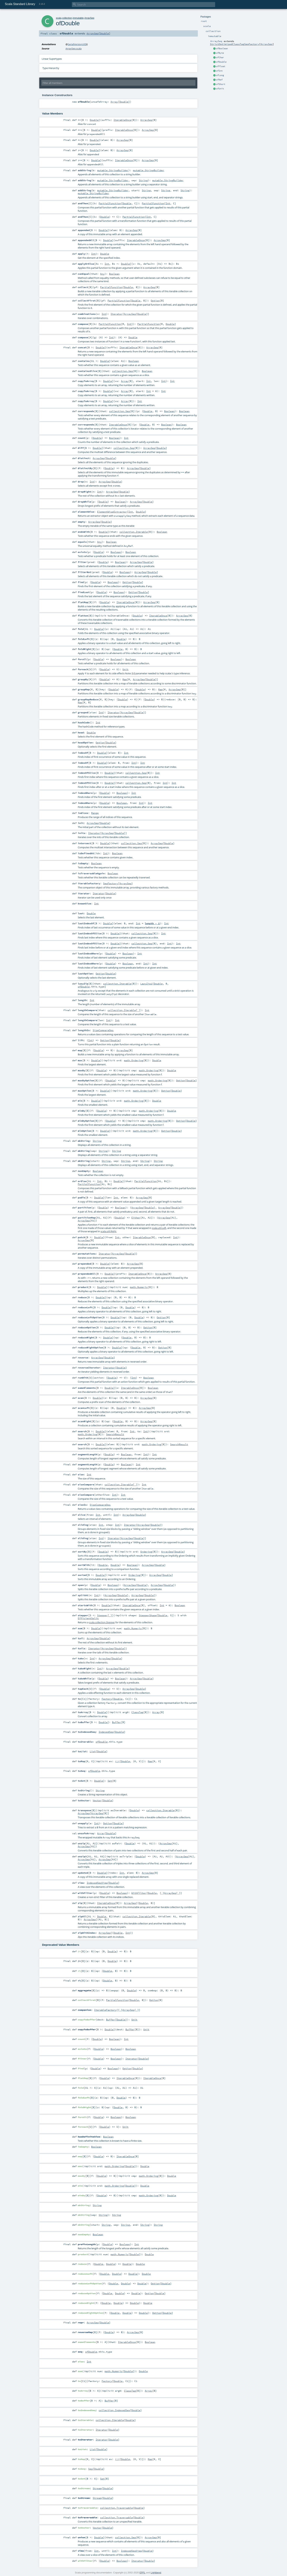 This screenshot has height=2576, width=287. What do you see at coordinates (125, 669) in the screenshot?
I see `Unit` at bounding box center [125, 669].